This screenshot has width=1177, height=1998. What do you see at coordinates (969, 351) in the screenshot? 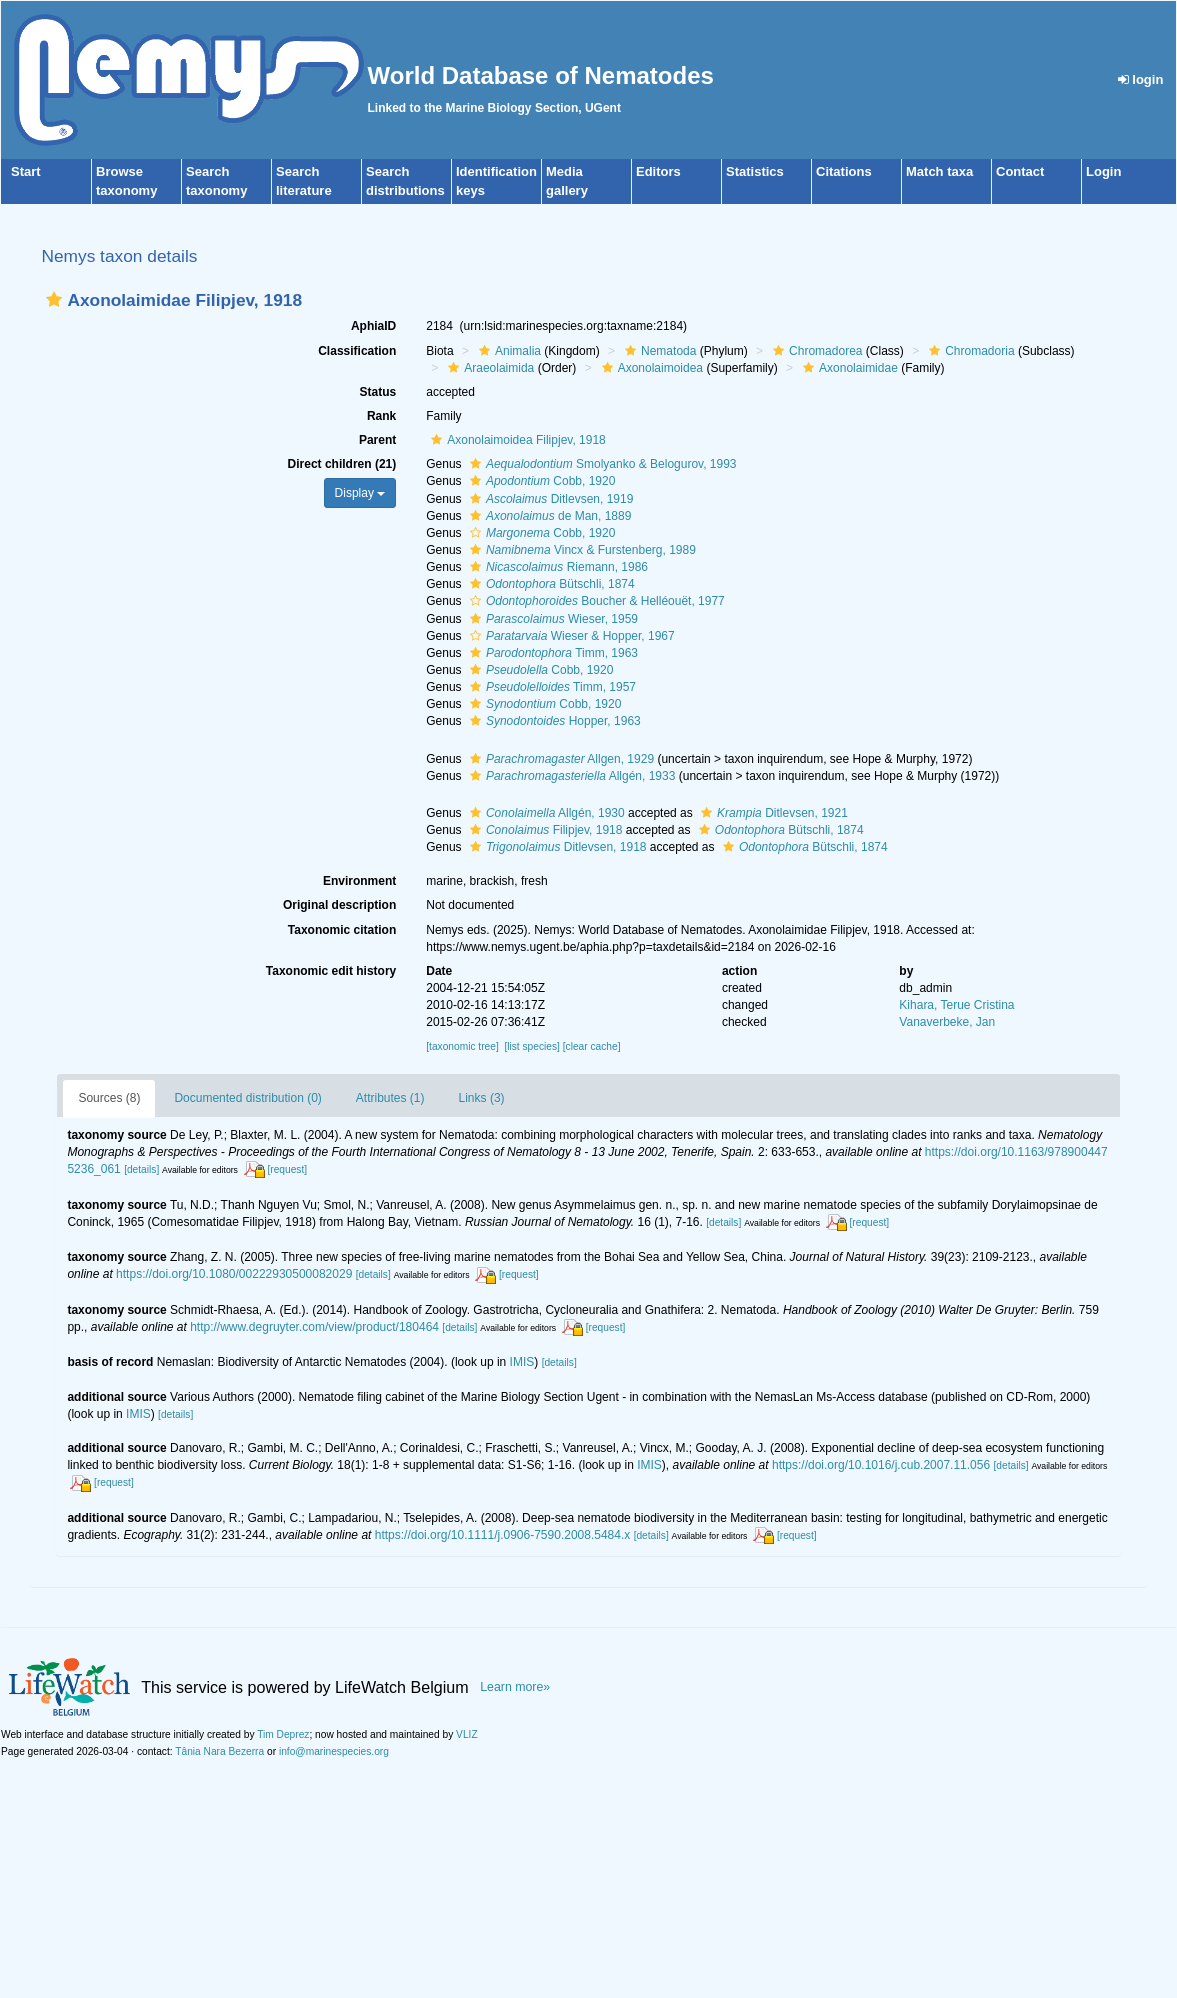
I see `Chromadoria` at bounding box center [969, 351].